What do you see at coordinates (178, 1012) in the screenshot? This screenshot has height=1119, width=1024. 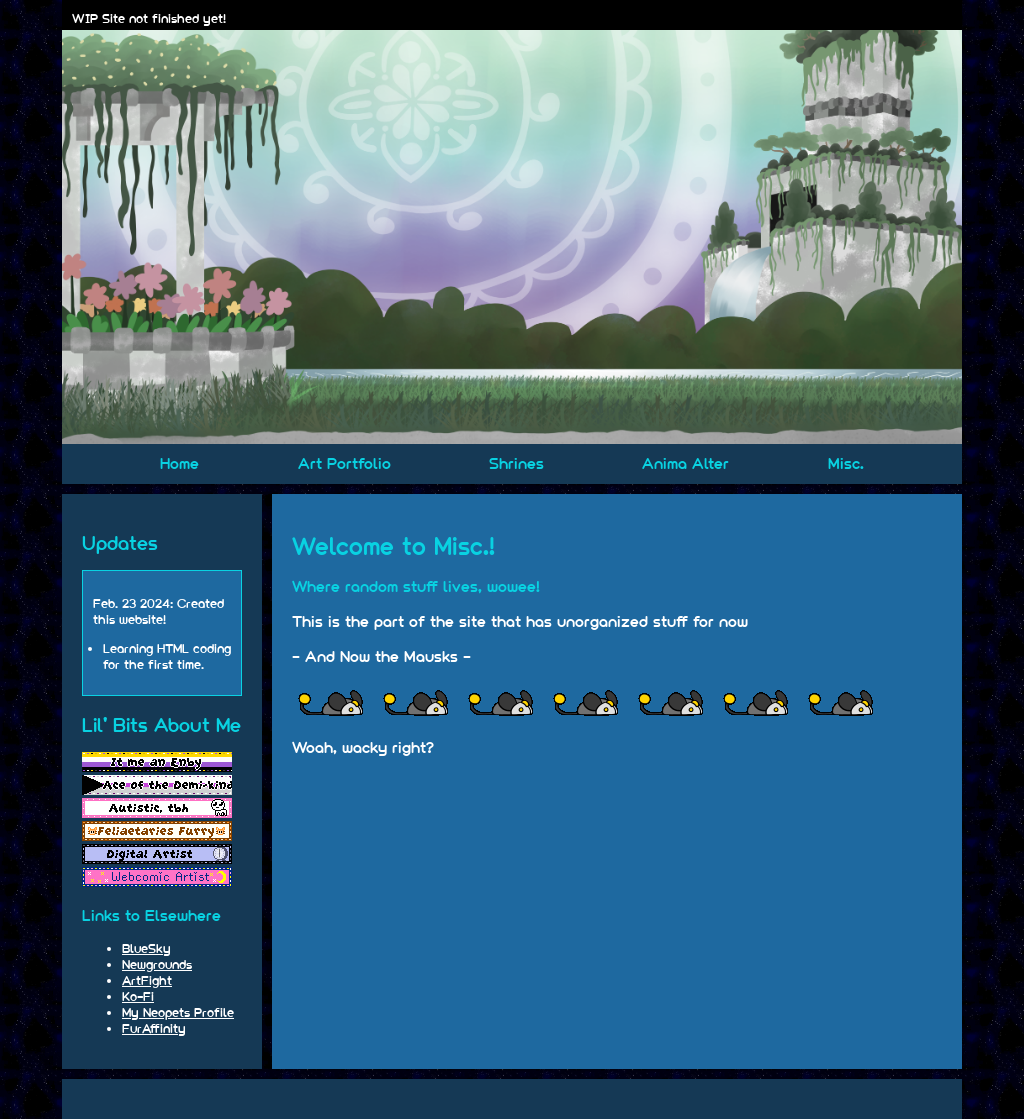 I see `My Neopets Profile` at bounding box center [178, 1012].